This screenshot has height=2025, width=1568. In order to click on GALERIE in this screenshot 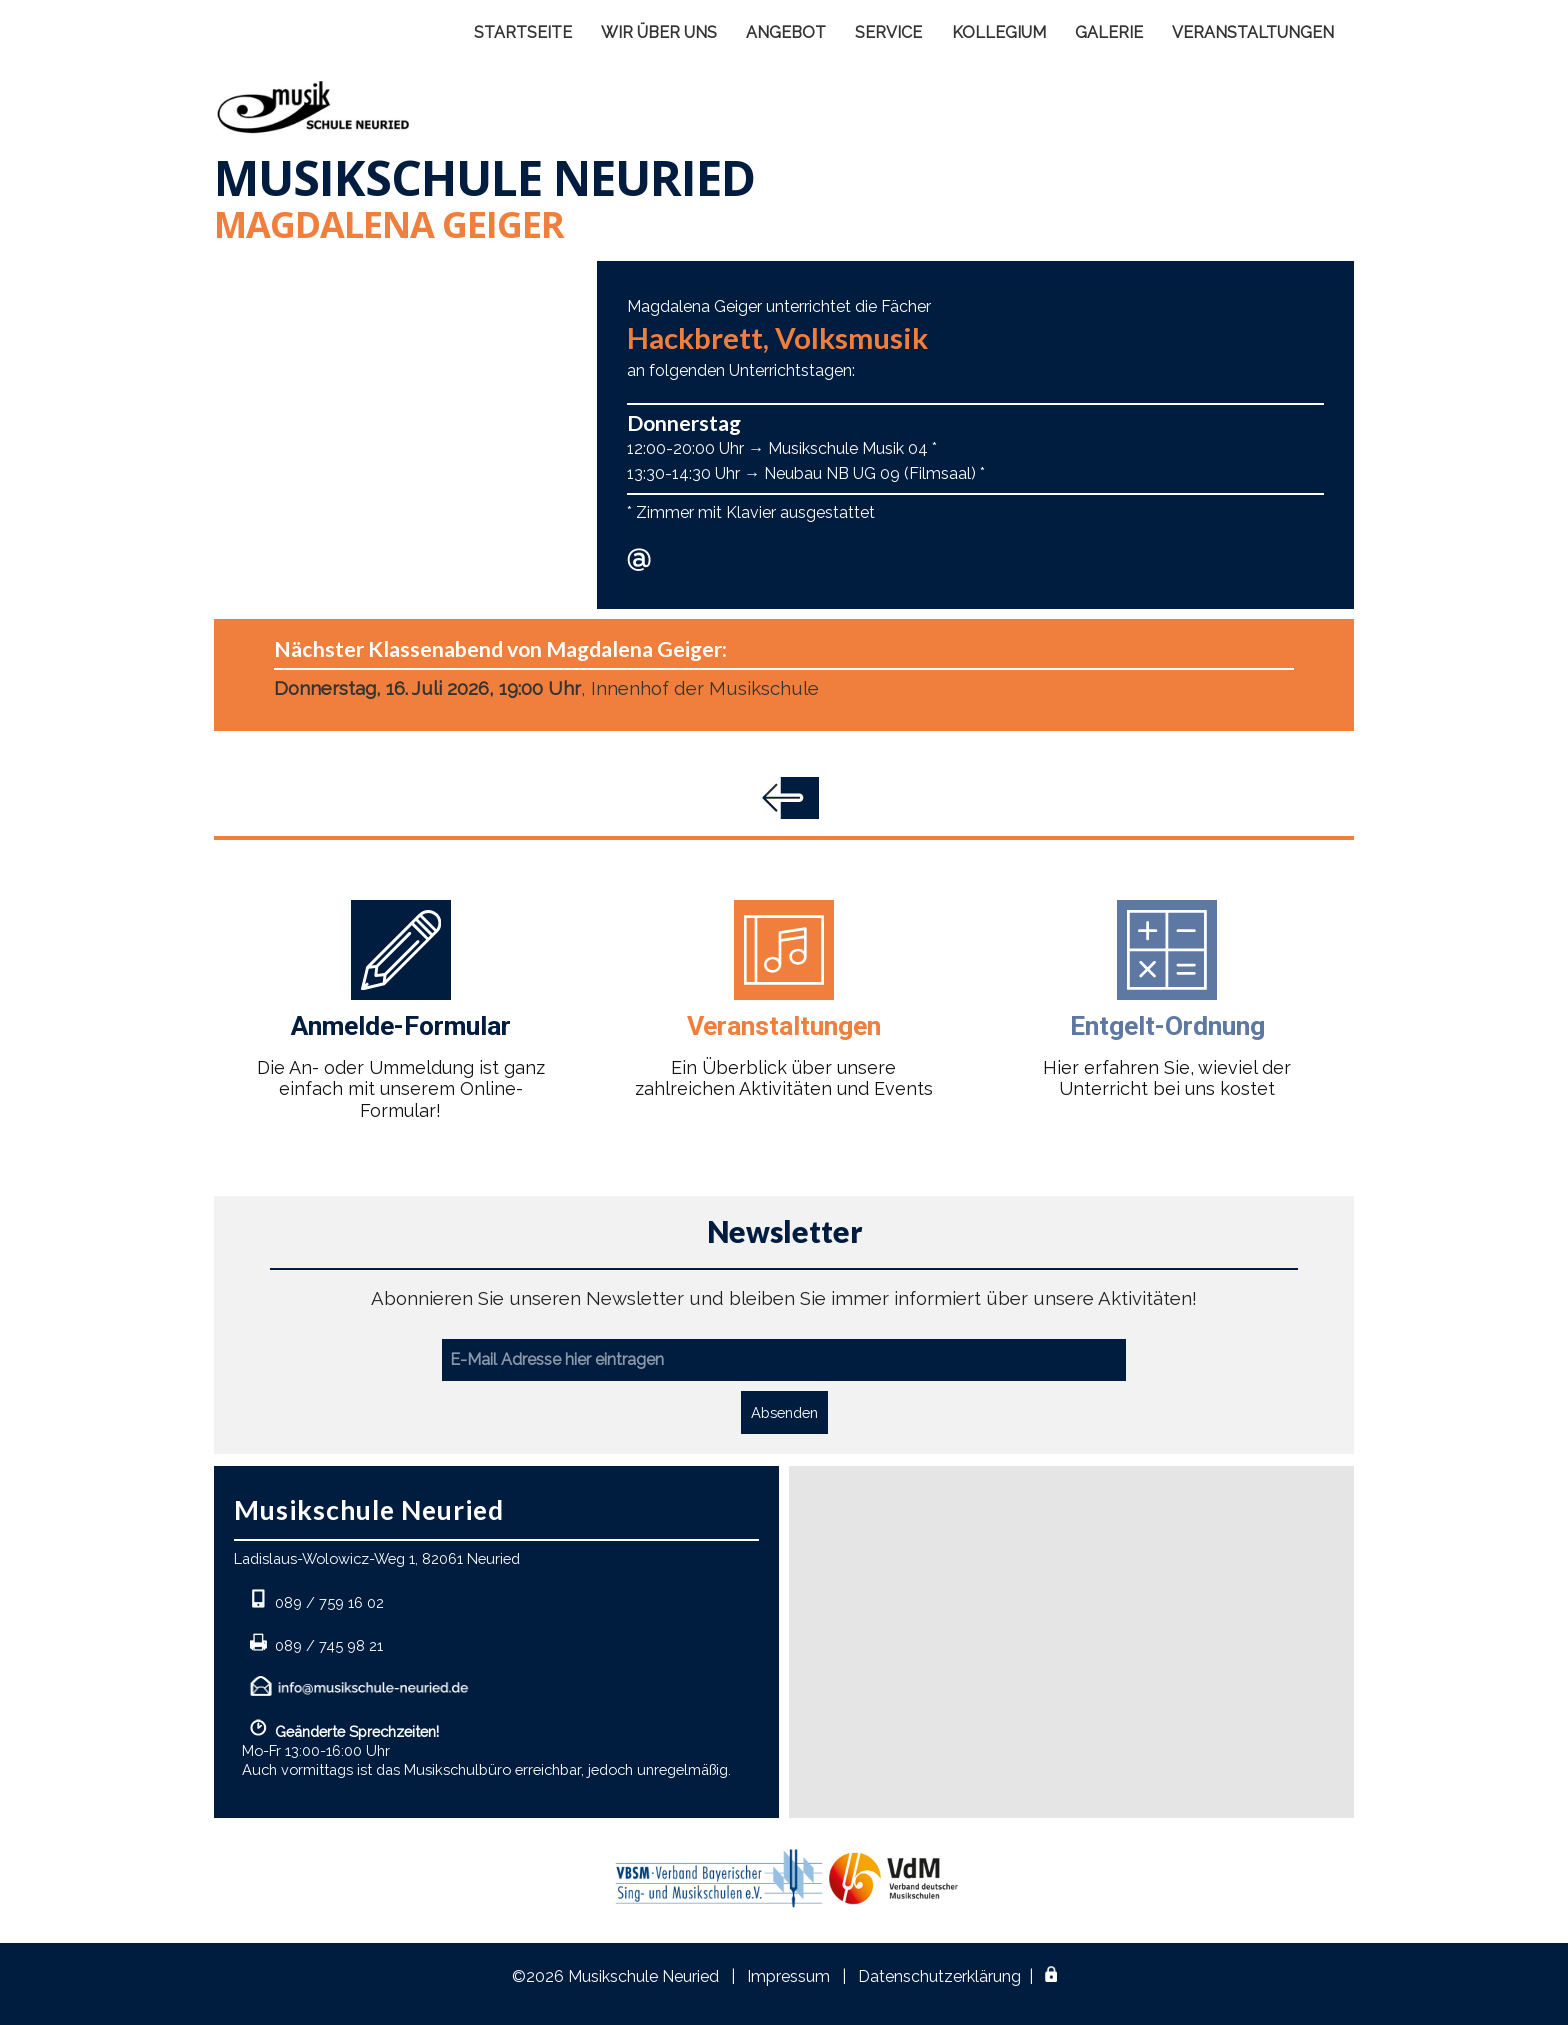, I will do `click(1109, 32)`.